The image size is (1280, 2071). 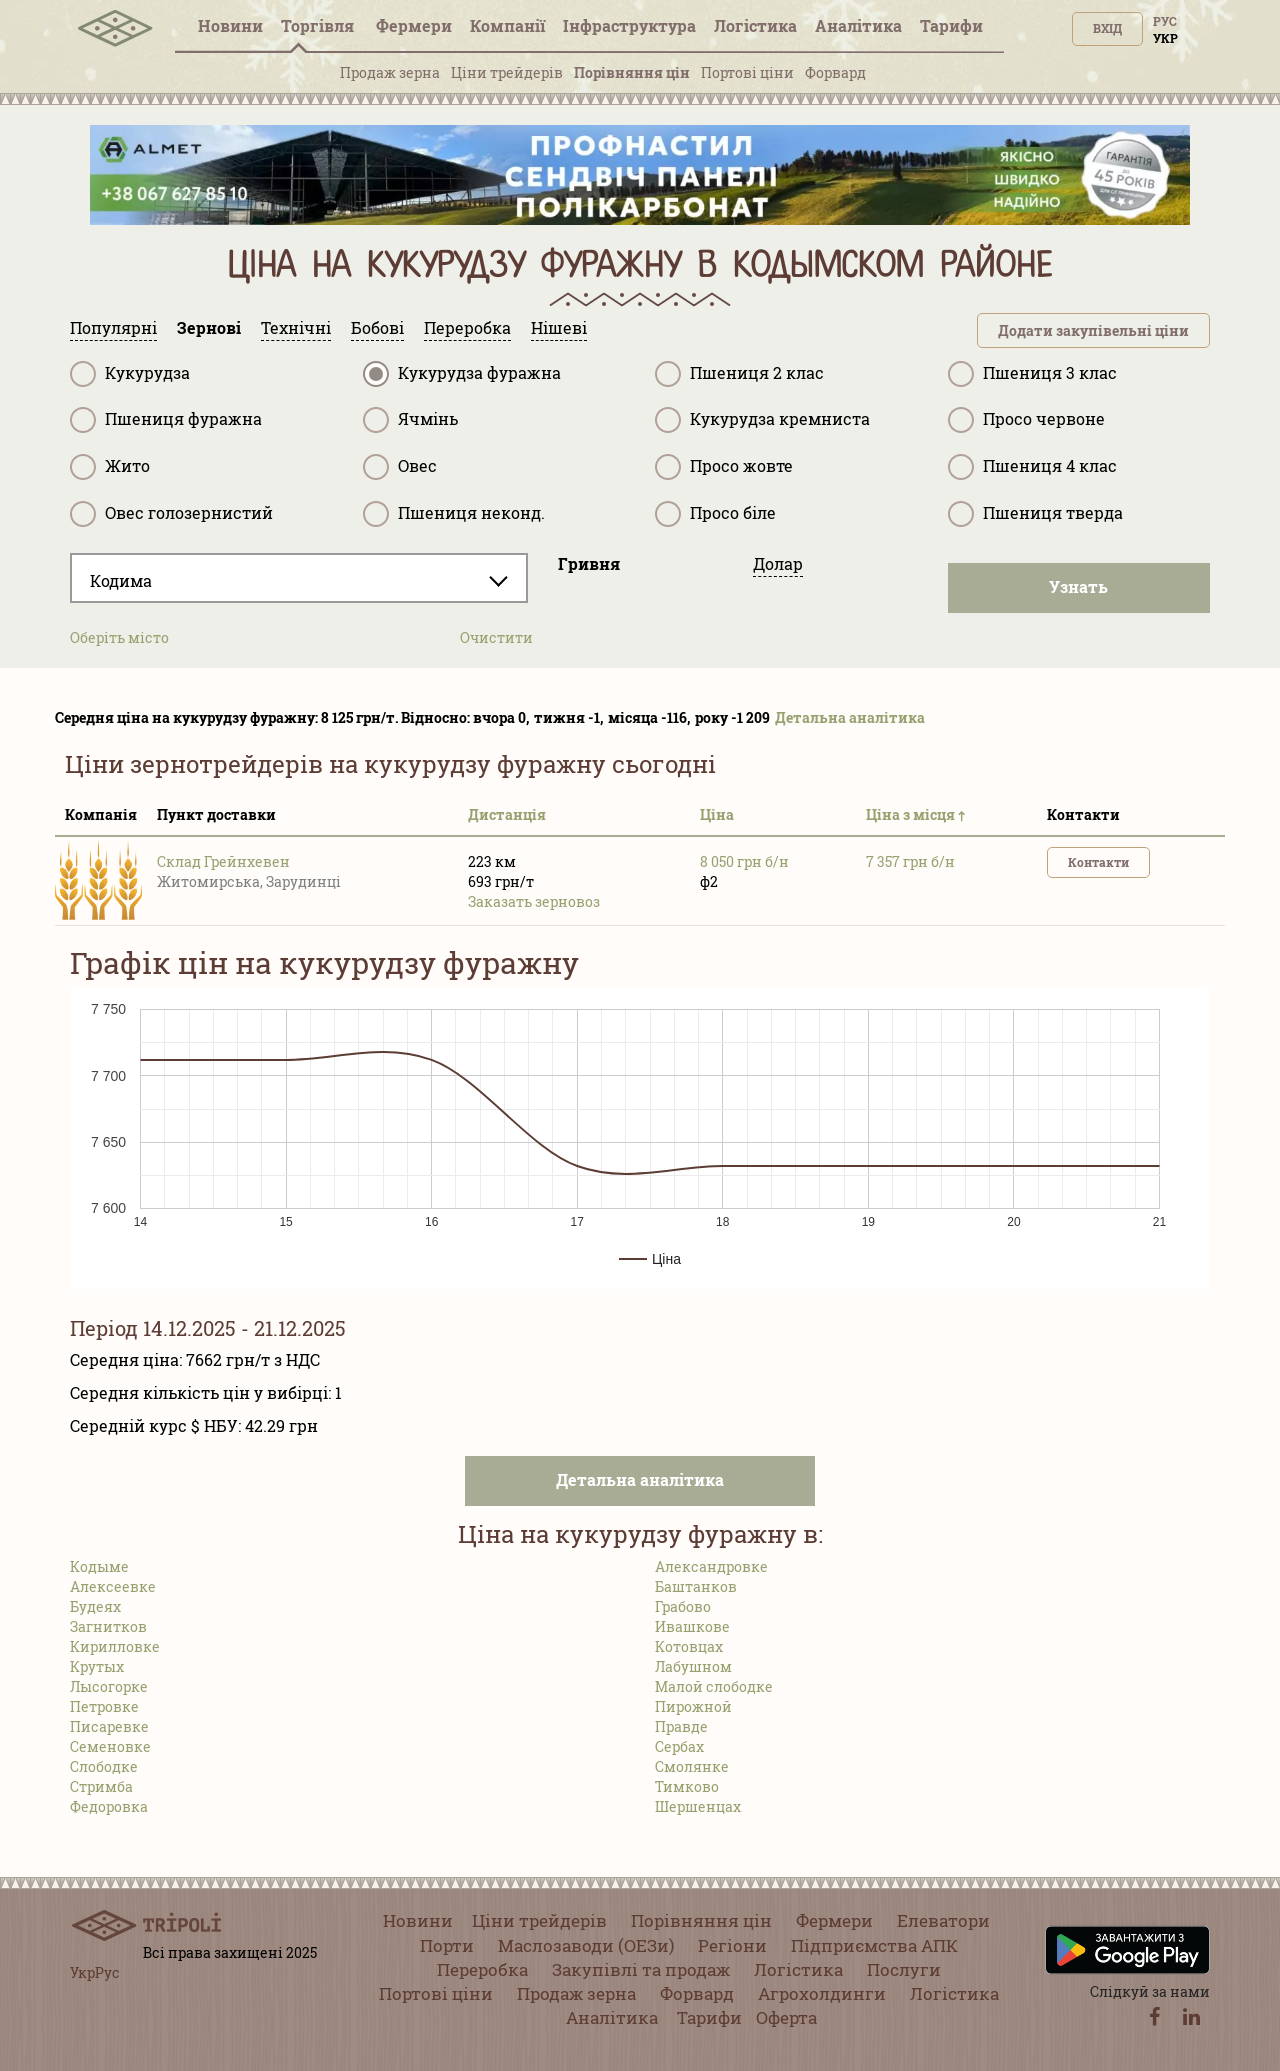 What do you see at coordinates (109, 1806) in the screenshot?
I see `Федоровка` at bounding box center [109, 1806].